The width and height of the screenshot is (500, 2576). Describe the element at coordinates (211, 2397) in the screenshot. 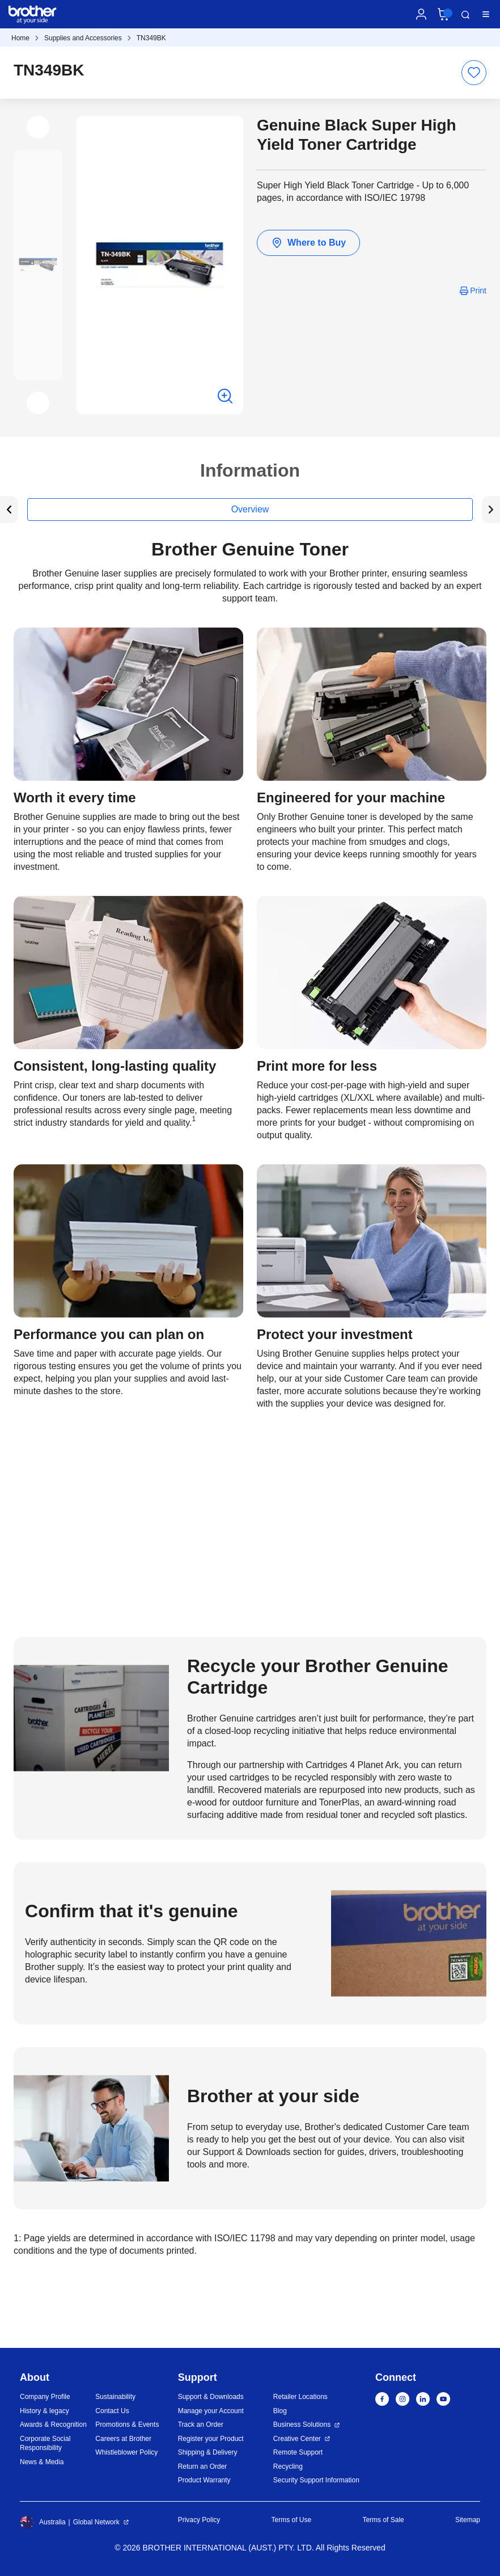

I see `Support & Downloads` at that location.